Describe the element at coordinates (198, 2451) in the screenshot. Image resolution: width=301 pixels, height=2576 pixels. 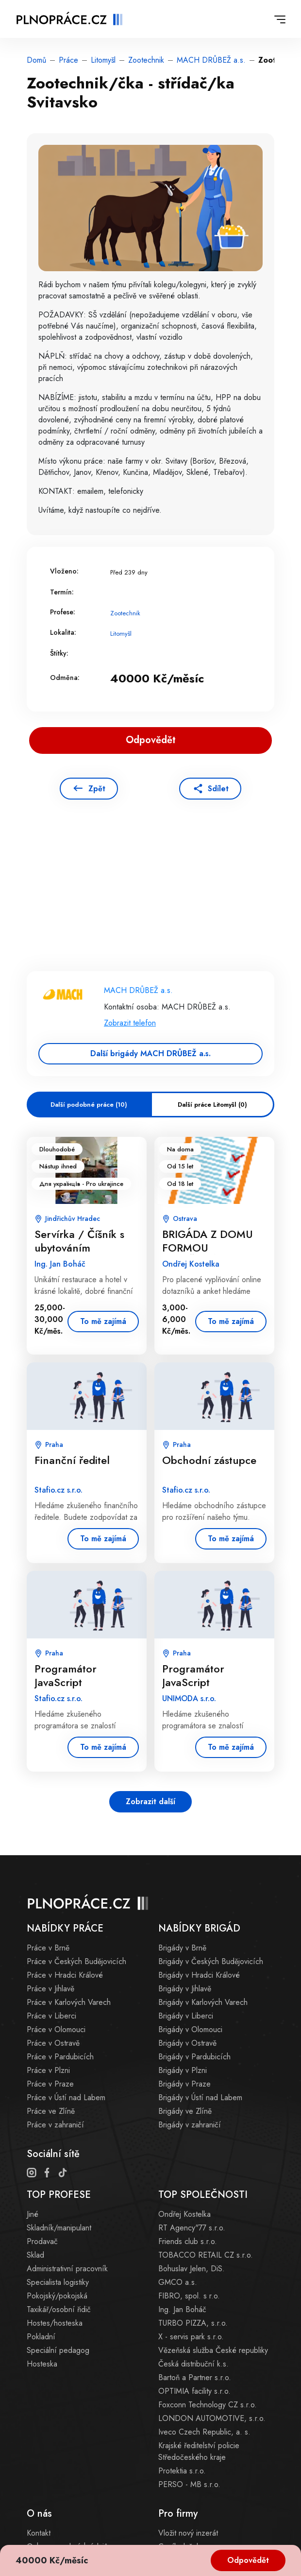
I see `Krajské ředitelství policie Středočeského kraje` at that location.